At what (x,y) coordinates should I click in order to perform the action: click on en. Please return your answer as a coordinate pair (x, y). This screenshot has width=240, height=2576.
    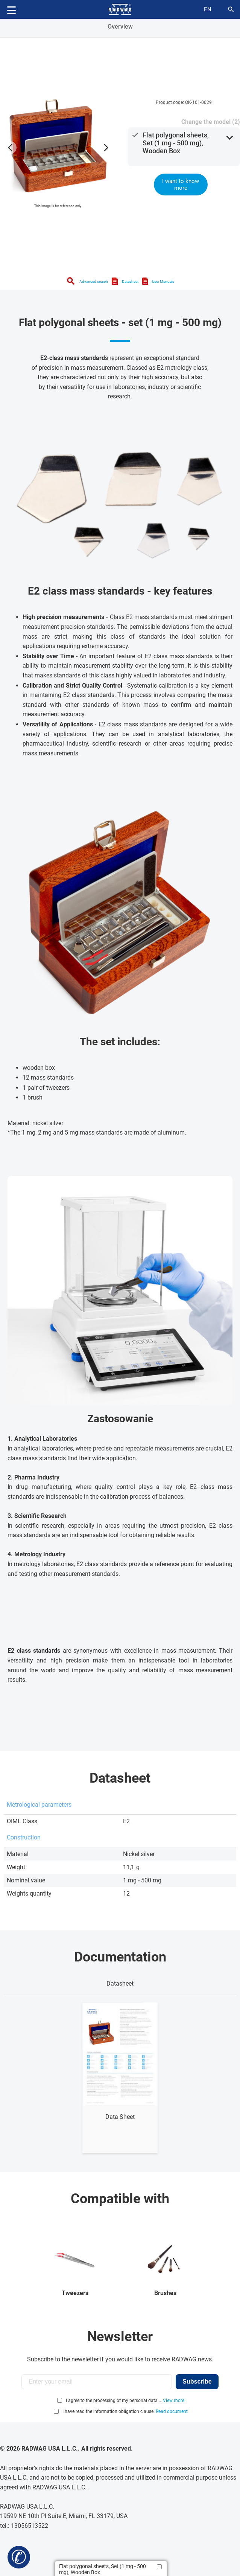
    Looking at the image, I should click on (207, 9).